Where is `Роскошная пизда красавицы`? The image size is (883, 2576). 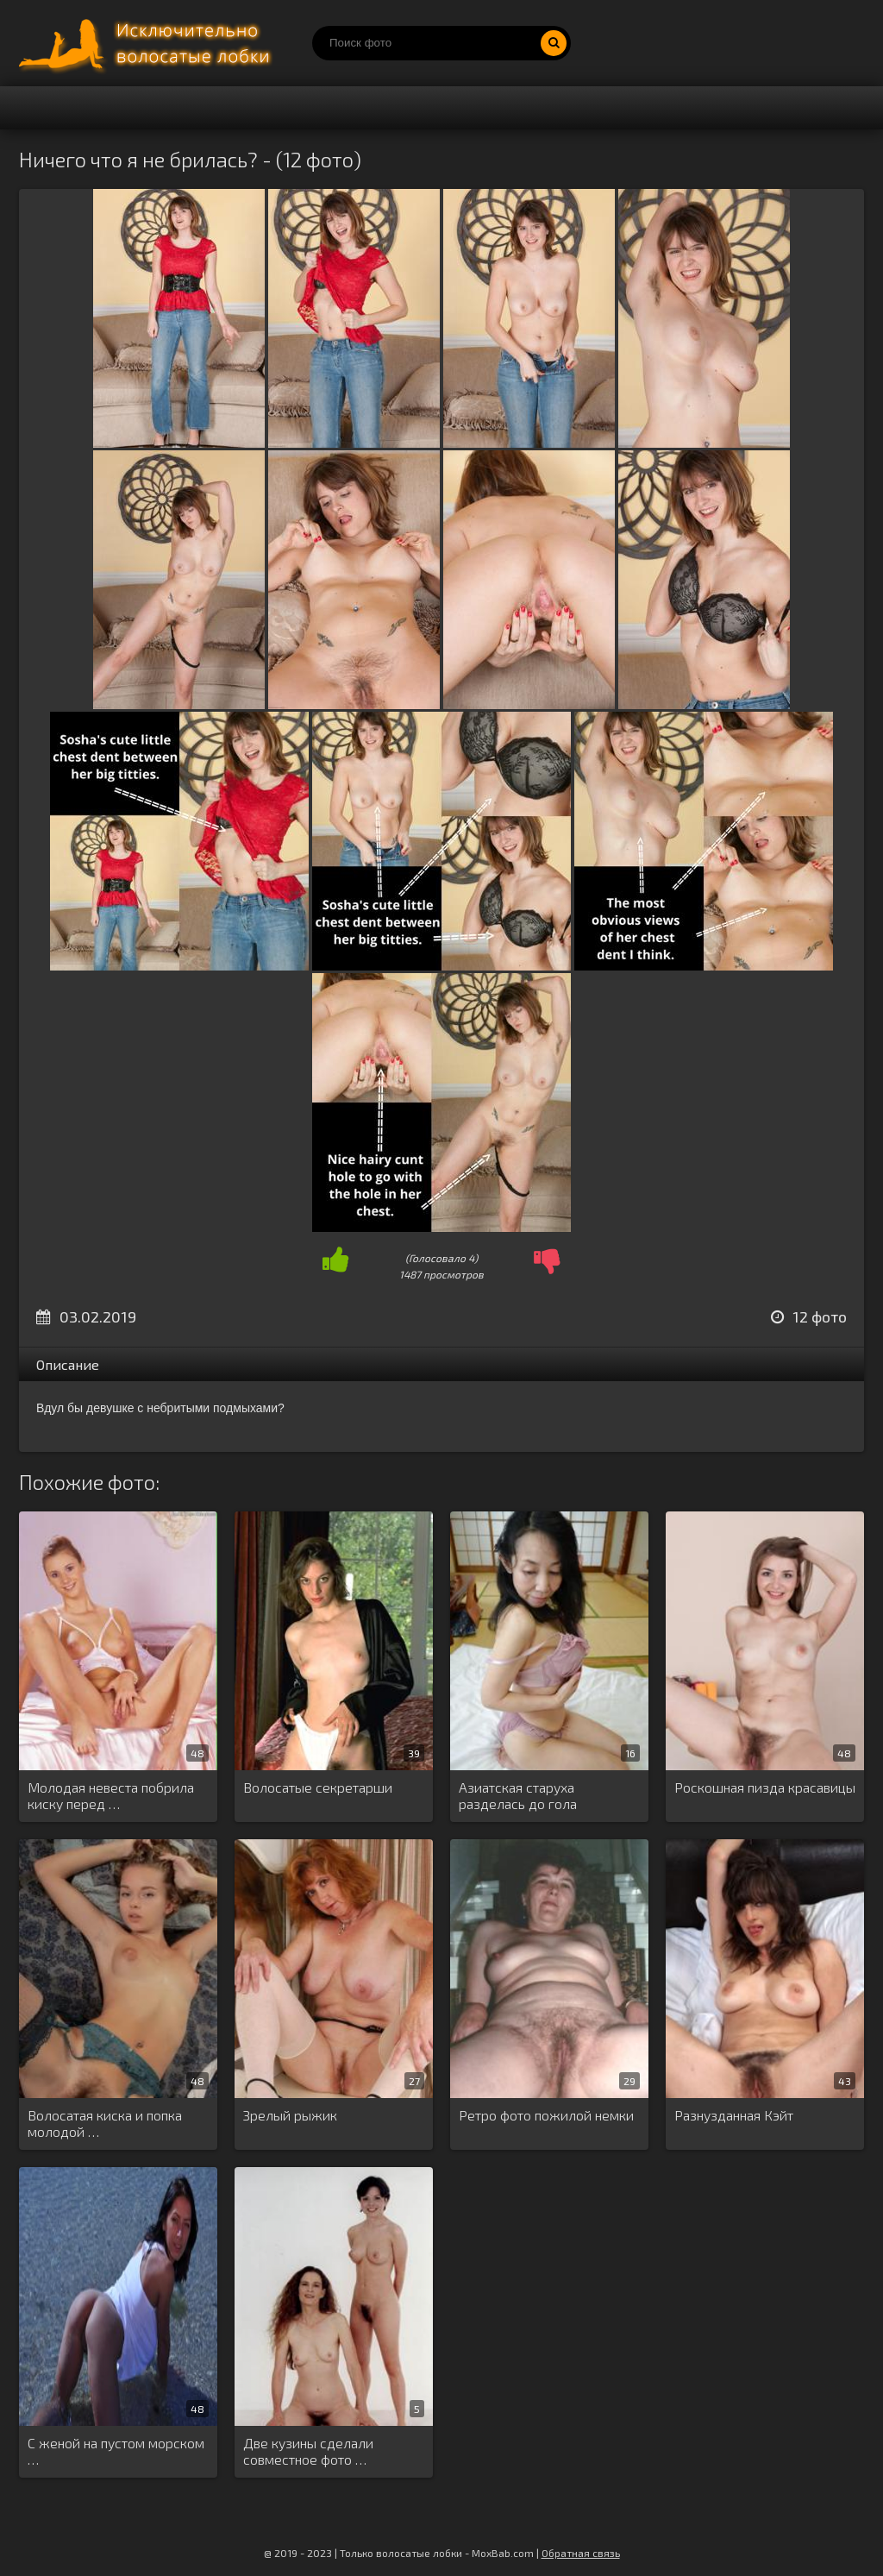
Роскошная пизда красавицы is located at coordinates (764, 1787).